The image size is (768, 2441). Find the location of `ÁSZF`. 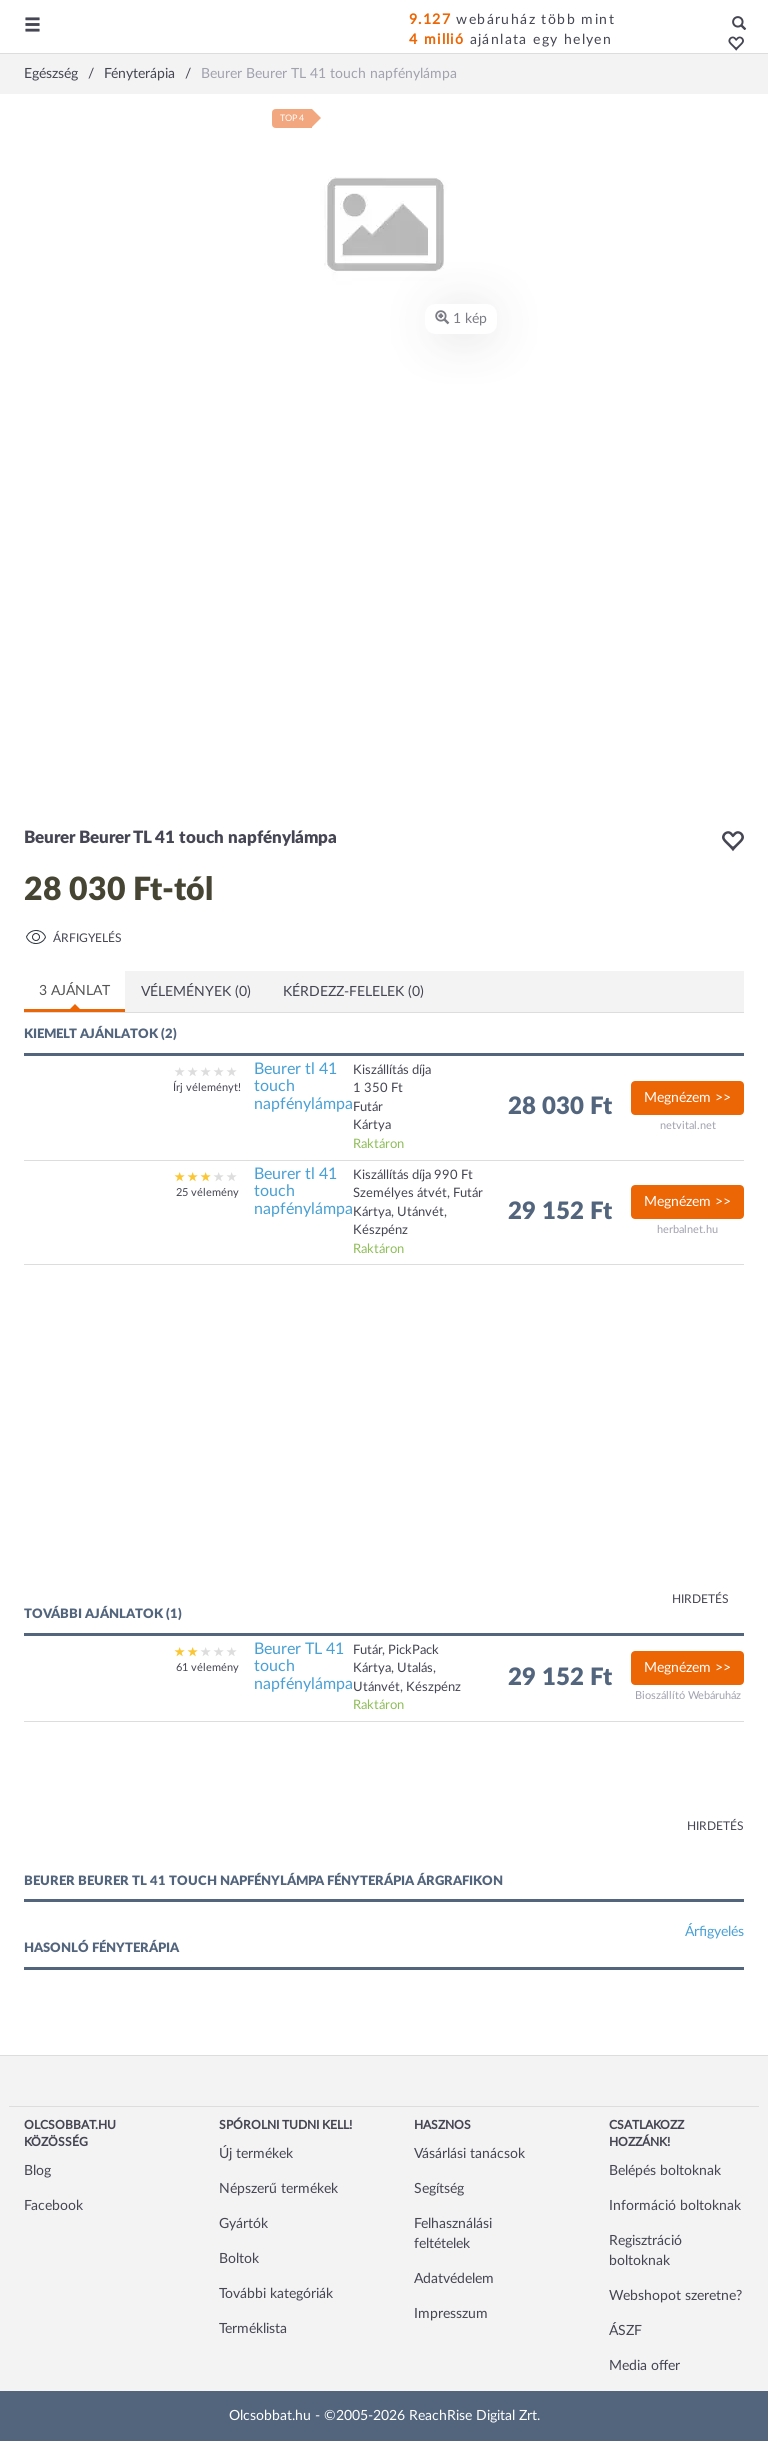

ÁSZF is located at coordinates (625, 2331).